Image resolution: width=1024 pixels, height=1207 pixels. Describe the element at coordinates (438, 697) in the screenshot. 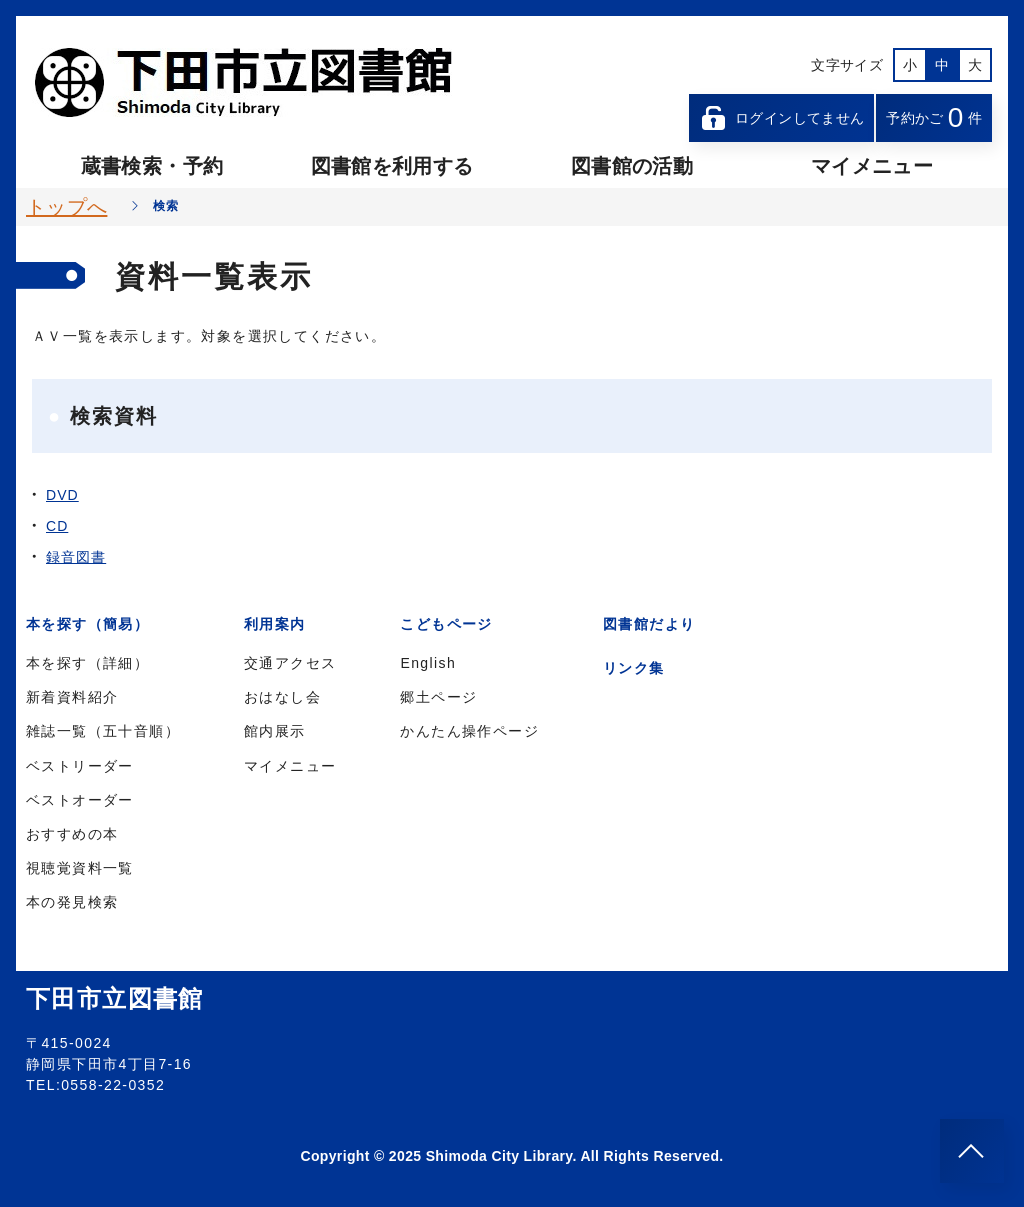

I see `郷土ページ` at that location.